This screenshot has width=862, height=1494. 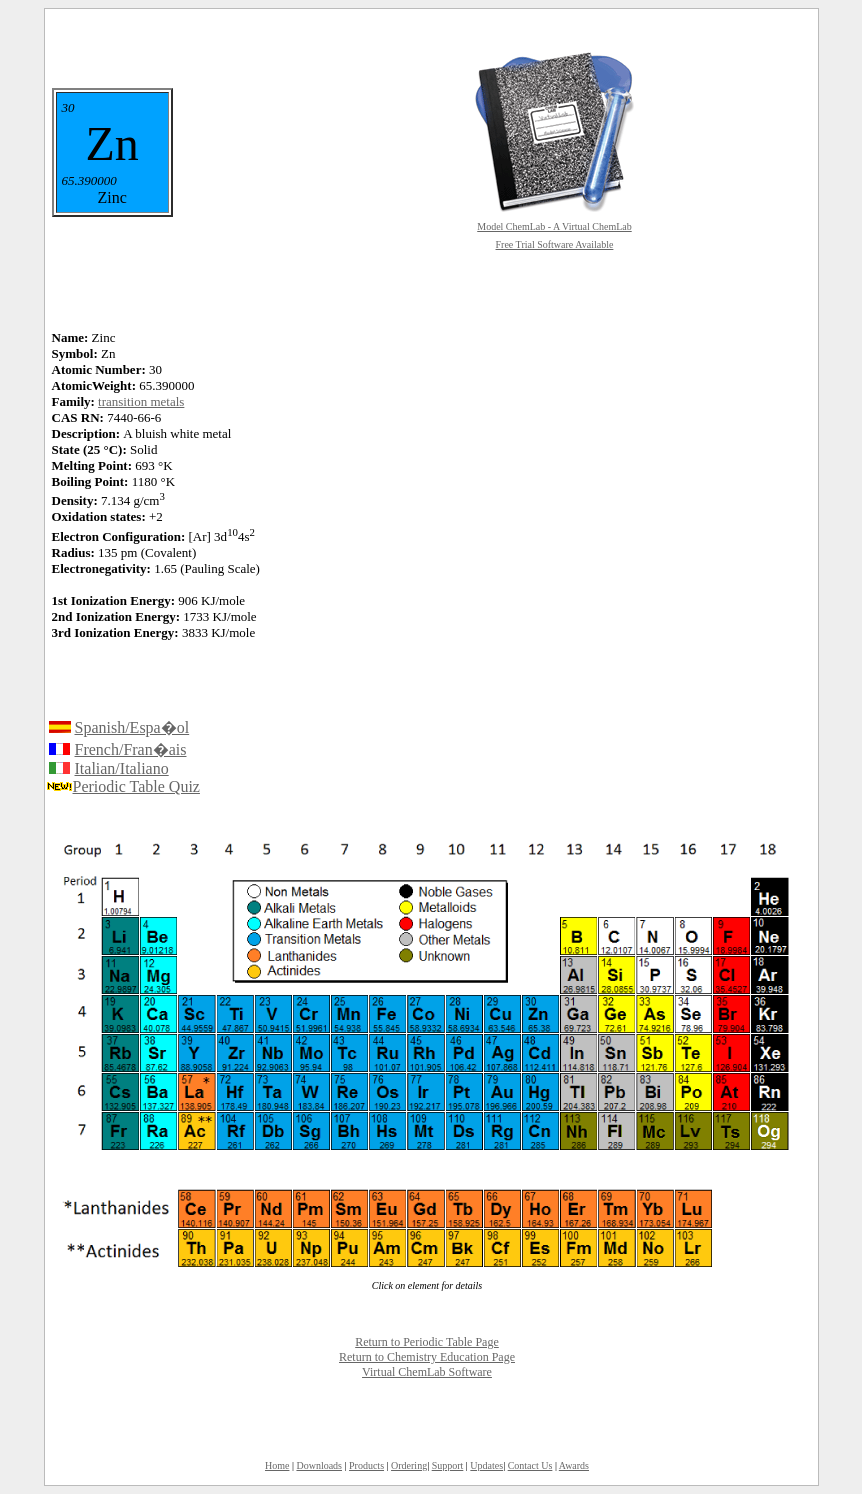 What do you see at coordinates (427, 1357) in the screenshot?
I see `Return to Chemistry Education Page` at bounding box center [427, 1357].